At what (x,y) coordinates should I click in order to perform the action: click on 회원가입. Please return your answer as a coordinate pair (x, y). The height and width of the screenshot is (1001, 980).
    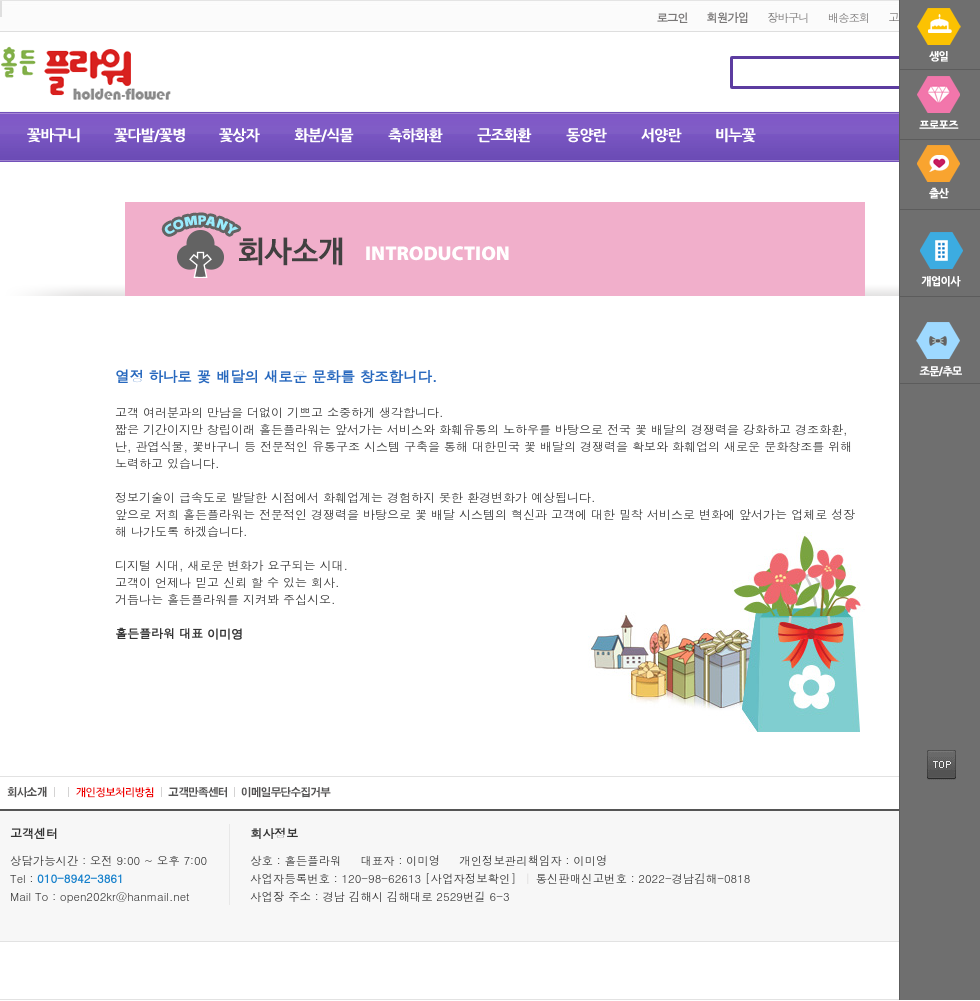
    Looking at the image, I should click on (728, 17).